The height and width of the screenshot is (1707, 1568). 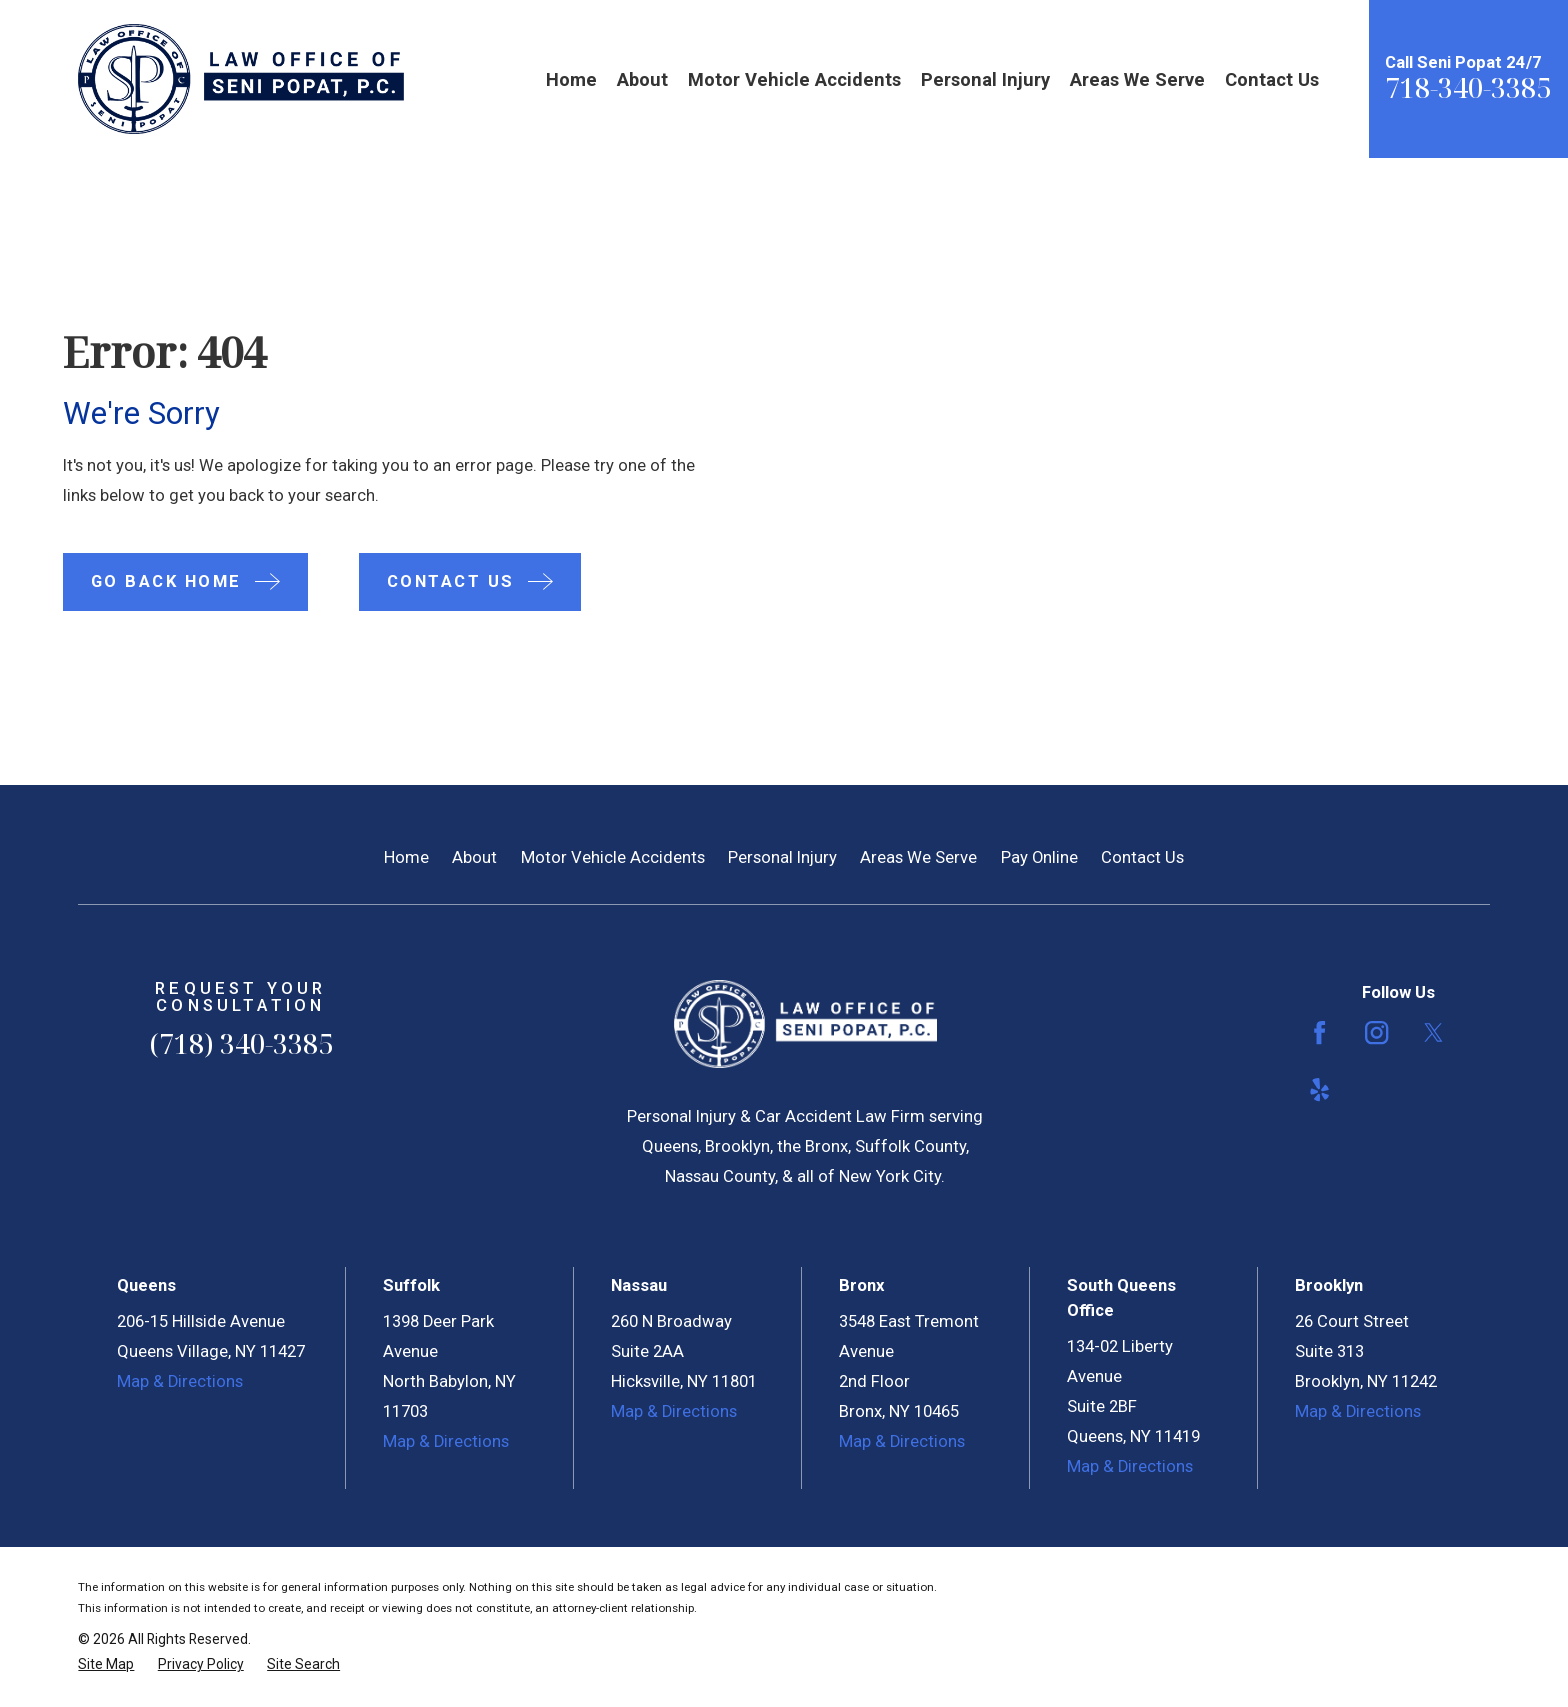 I want to click on Personal Injury [menuitem], so click(x=985, y=79).